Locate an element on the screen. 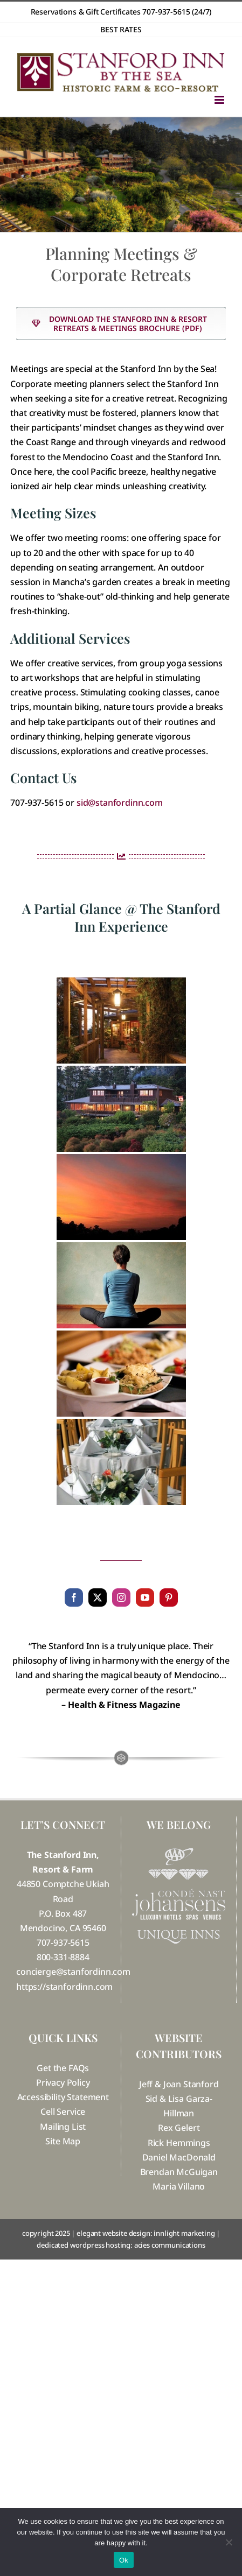  Cell Service is located at coordinates (62, 2111).